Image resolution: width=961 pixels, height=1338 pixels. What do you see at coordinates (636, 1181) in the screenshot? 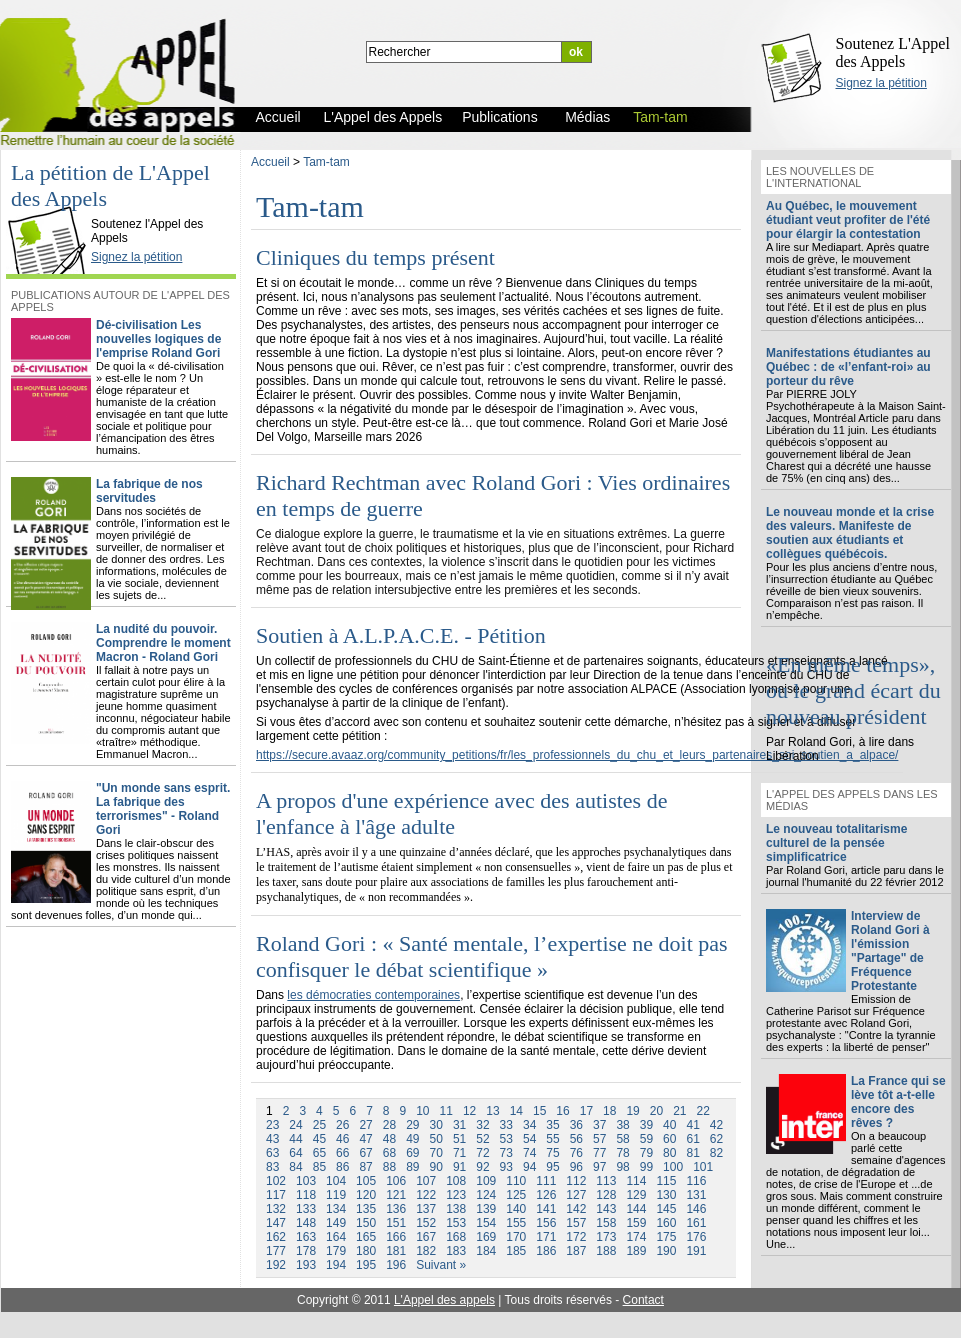
I see `114` at bounding box center [636, 1181].